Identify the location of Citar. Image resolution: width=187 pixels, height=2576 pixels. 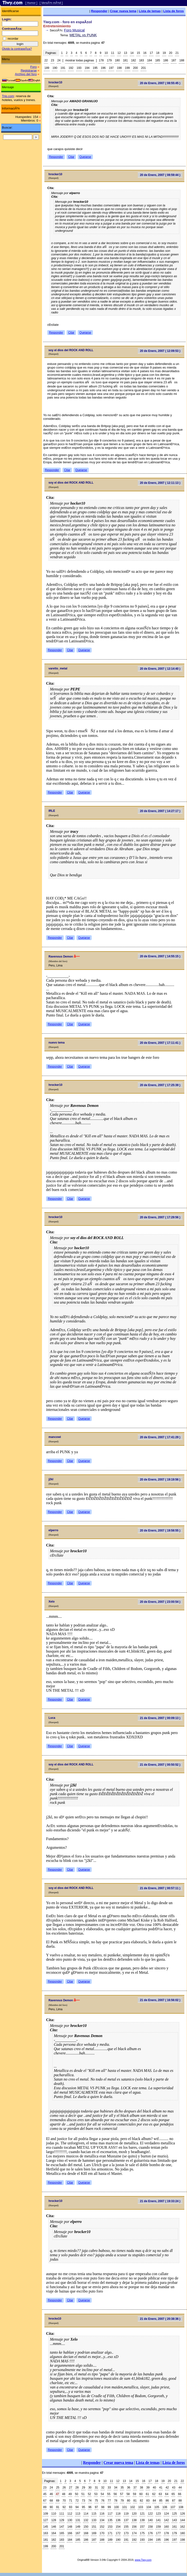
(71, 157).